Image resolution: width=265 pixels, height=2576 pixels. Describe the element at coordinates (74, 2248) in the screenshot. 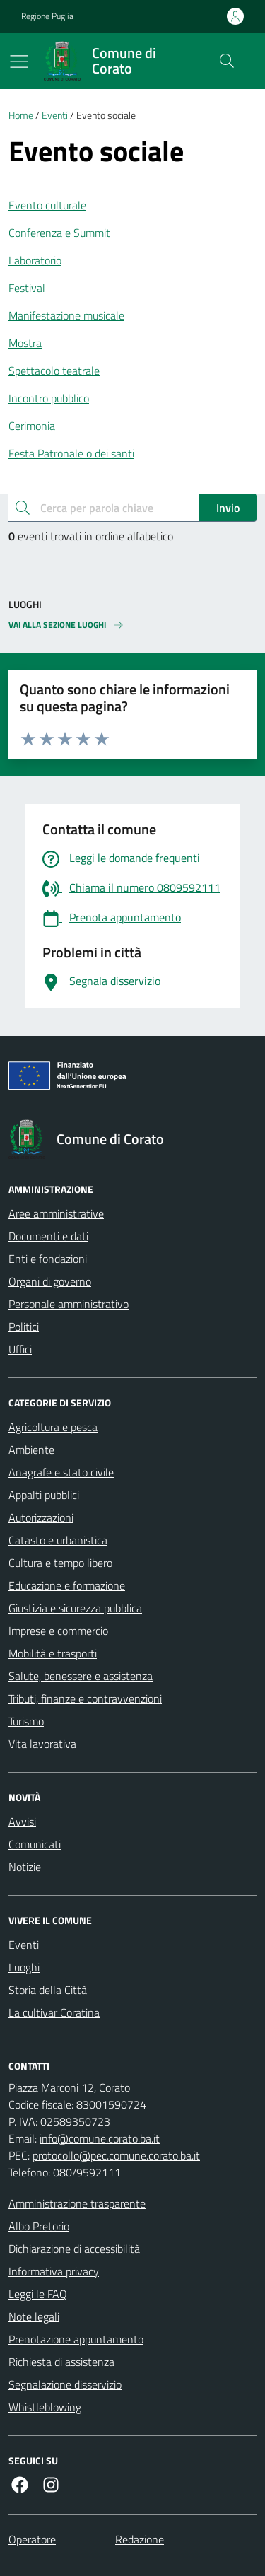

I see `Dichiarazione di accessibilità` at that location.